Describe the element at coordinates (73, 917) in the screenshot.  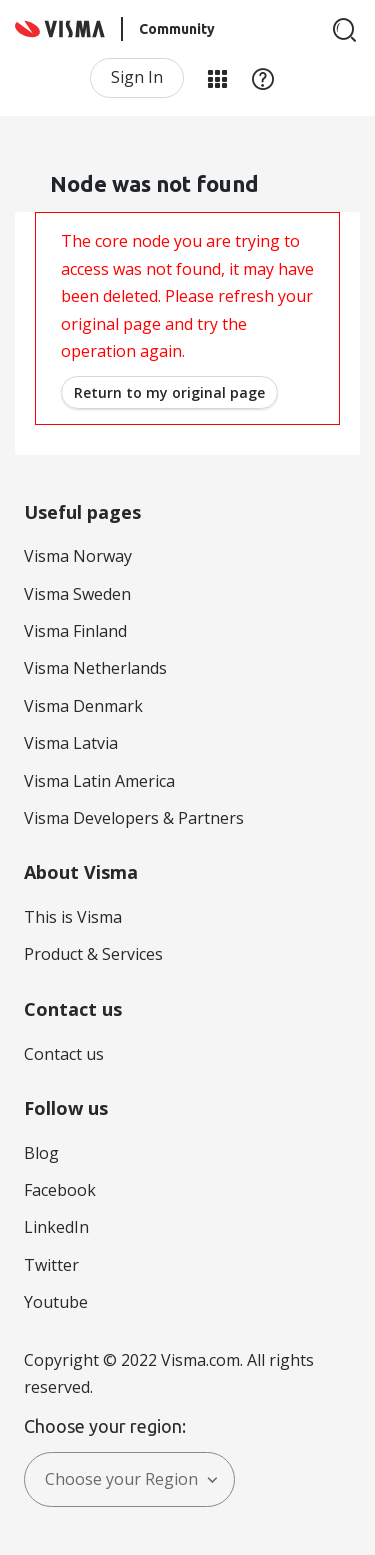
I see `This is Visma` at that location.